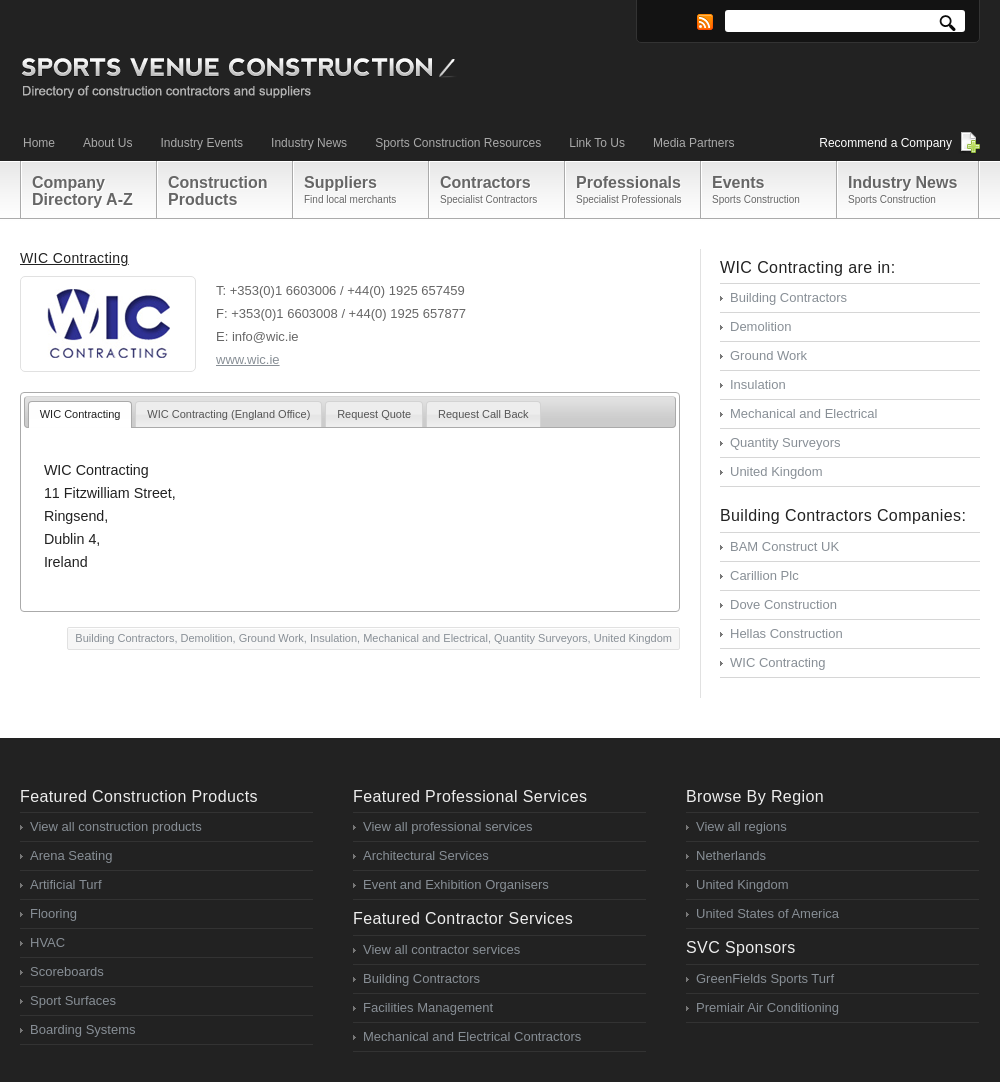 The image size is (1000, 1082). I want to click on View all professional services, so click(448, 826).